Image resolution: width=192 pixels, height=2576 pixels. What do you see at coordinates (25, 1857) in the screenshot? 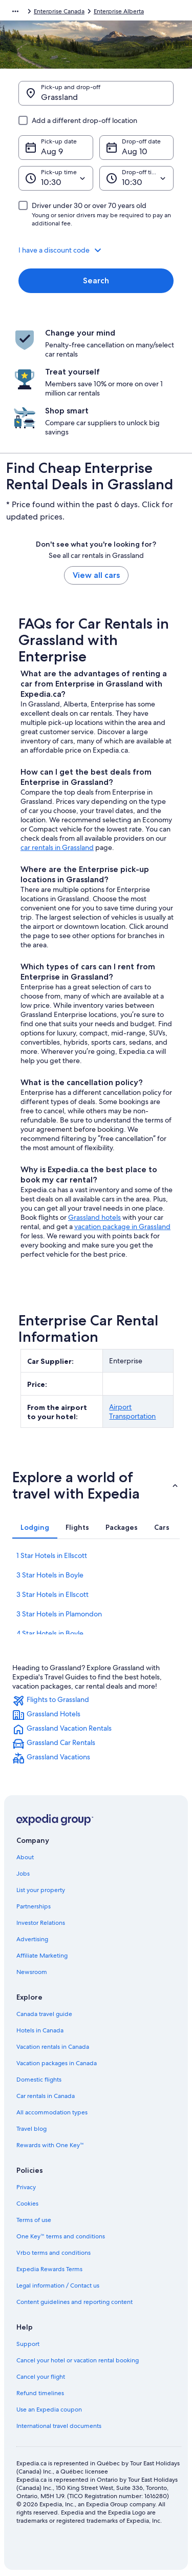
I see `About [link]` at bounding box center [25, 1857].